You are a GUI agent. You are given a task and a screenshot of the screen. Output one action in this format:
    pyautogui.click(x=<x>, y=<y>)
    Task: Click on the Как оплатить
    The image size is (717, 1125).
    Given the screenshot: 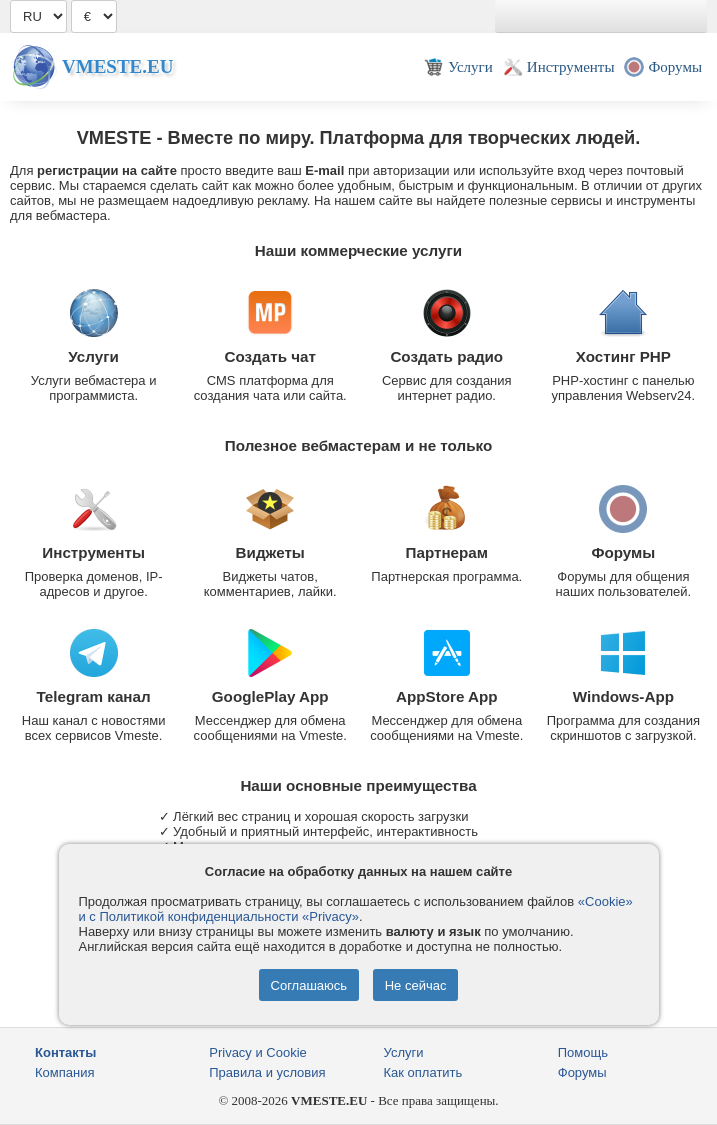 What is the action you would take?
    pyautogui.click(x=423, y=1072)
    